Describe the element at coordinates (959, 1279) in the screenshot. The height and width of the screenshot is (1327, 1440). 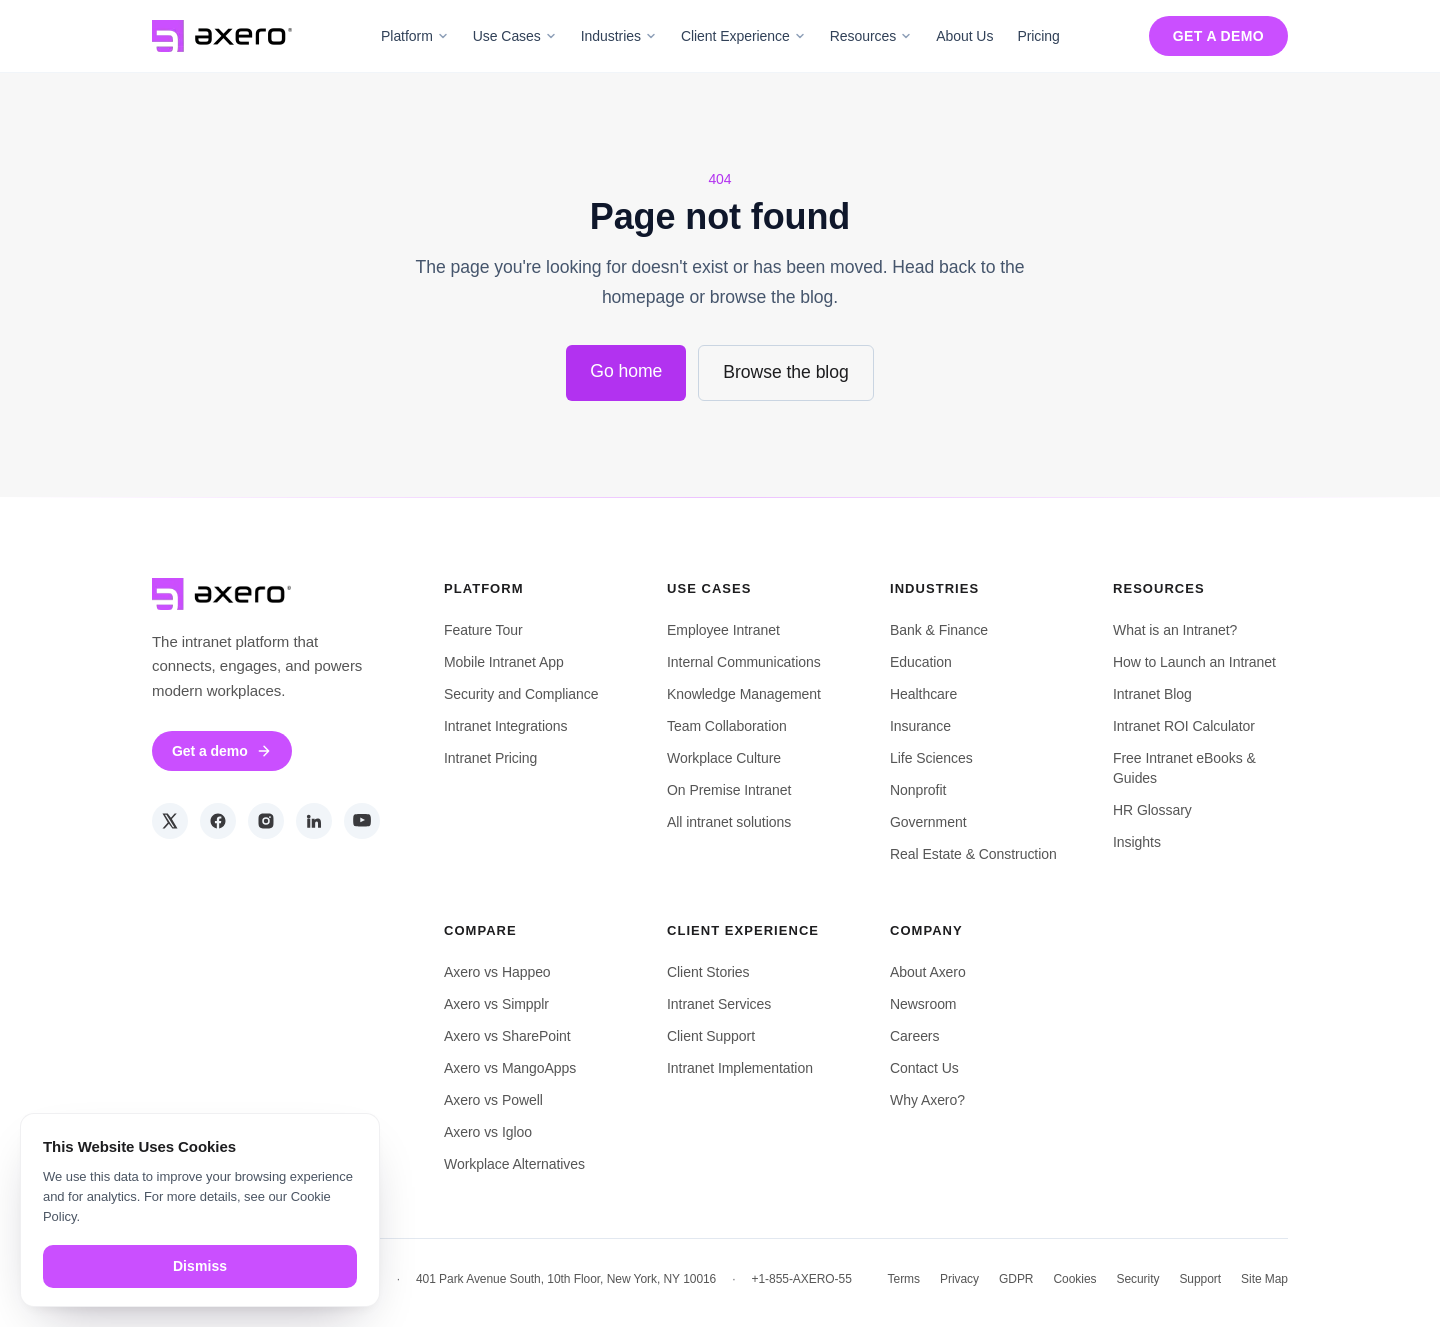
I see `Privacy` at that location.